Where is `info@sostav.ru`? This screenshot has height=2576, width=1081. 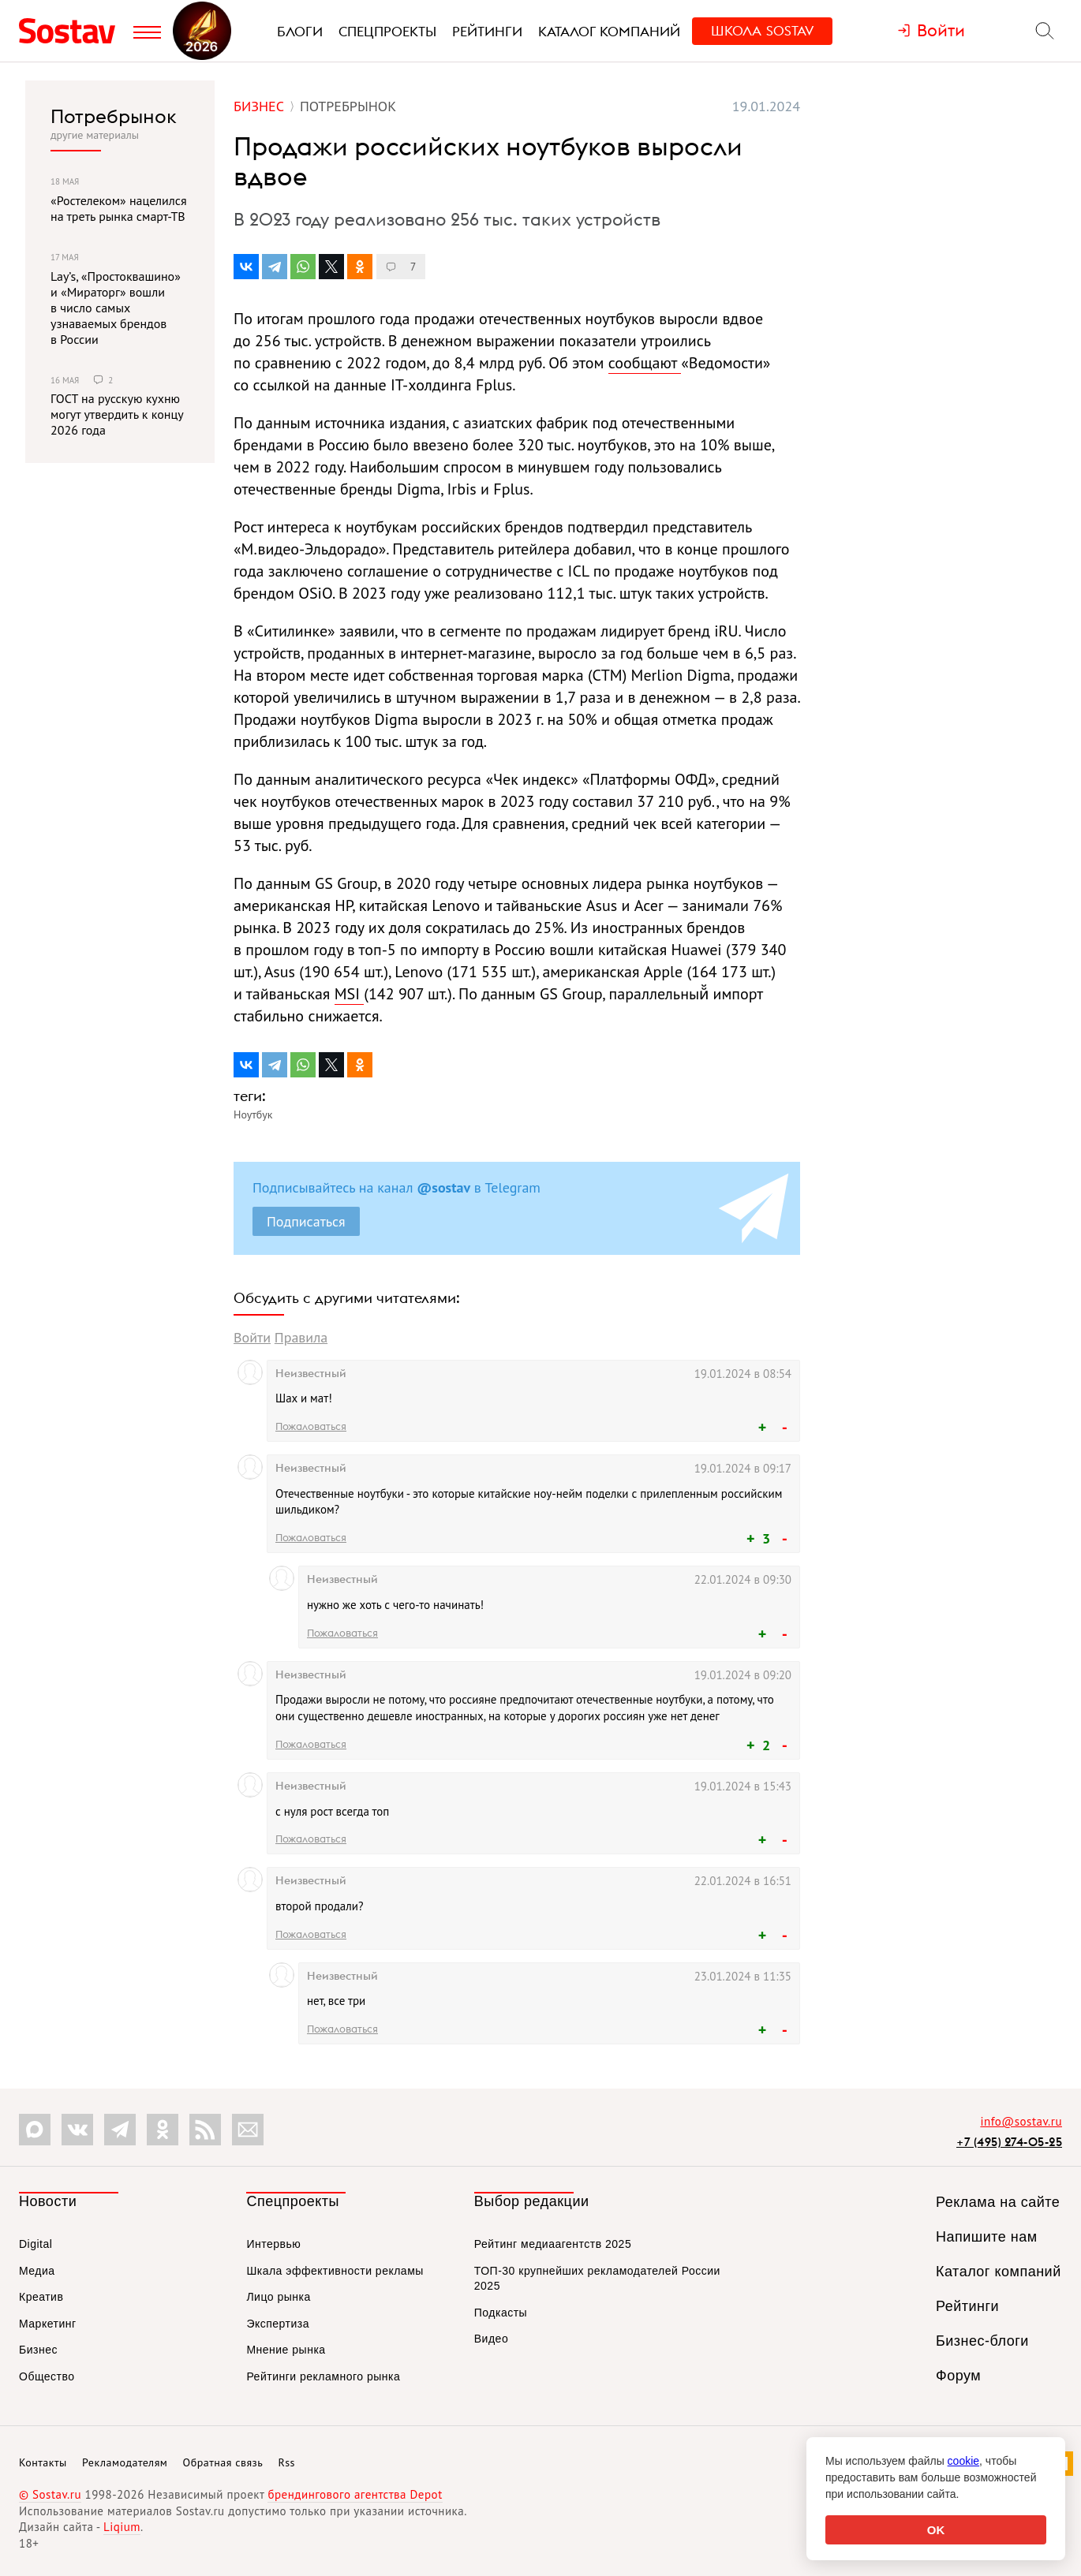 info@sostav.ru is located at coordinates (1021, 2121).